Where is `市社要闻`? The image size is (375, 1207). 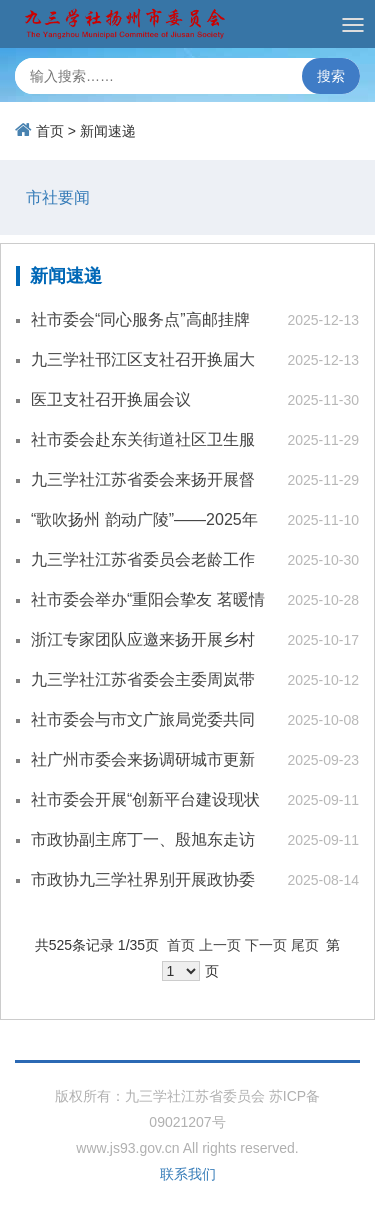
市社要闻 is located at coordinates (58, 197).